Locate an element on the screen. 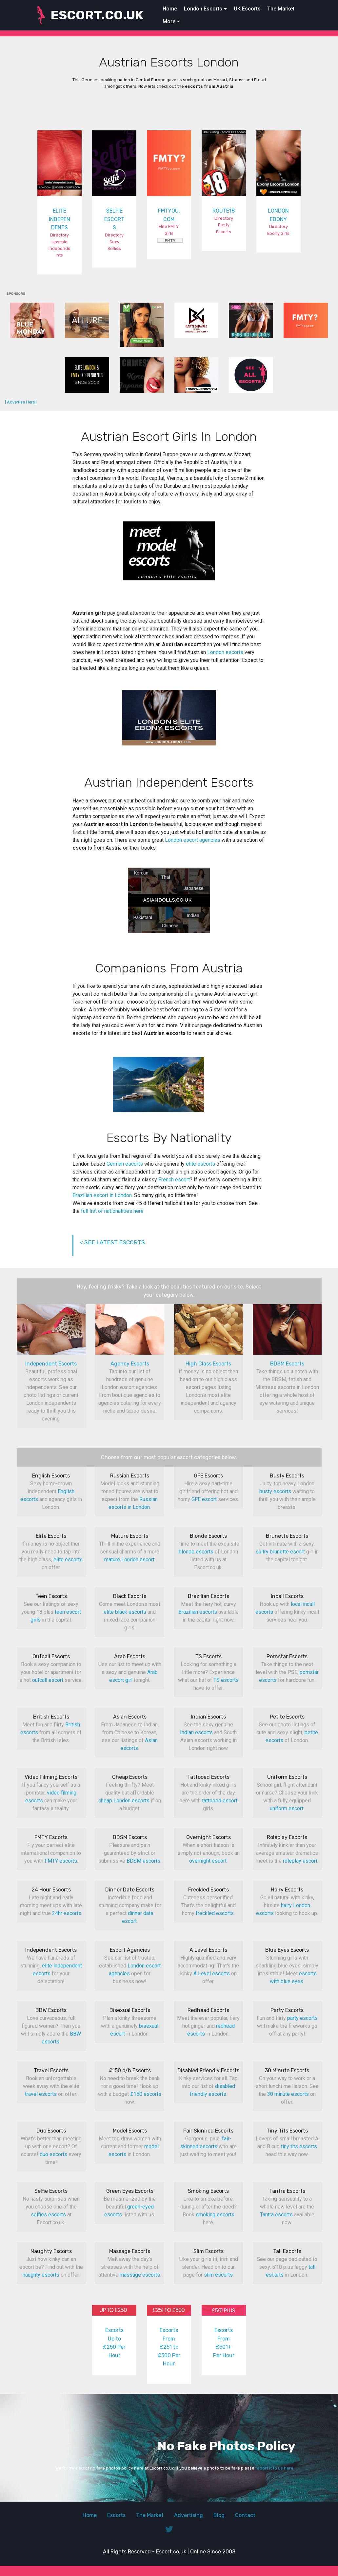  30 minute escorts is located at coordinates (288, 2094).